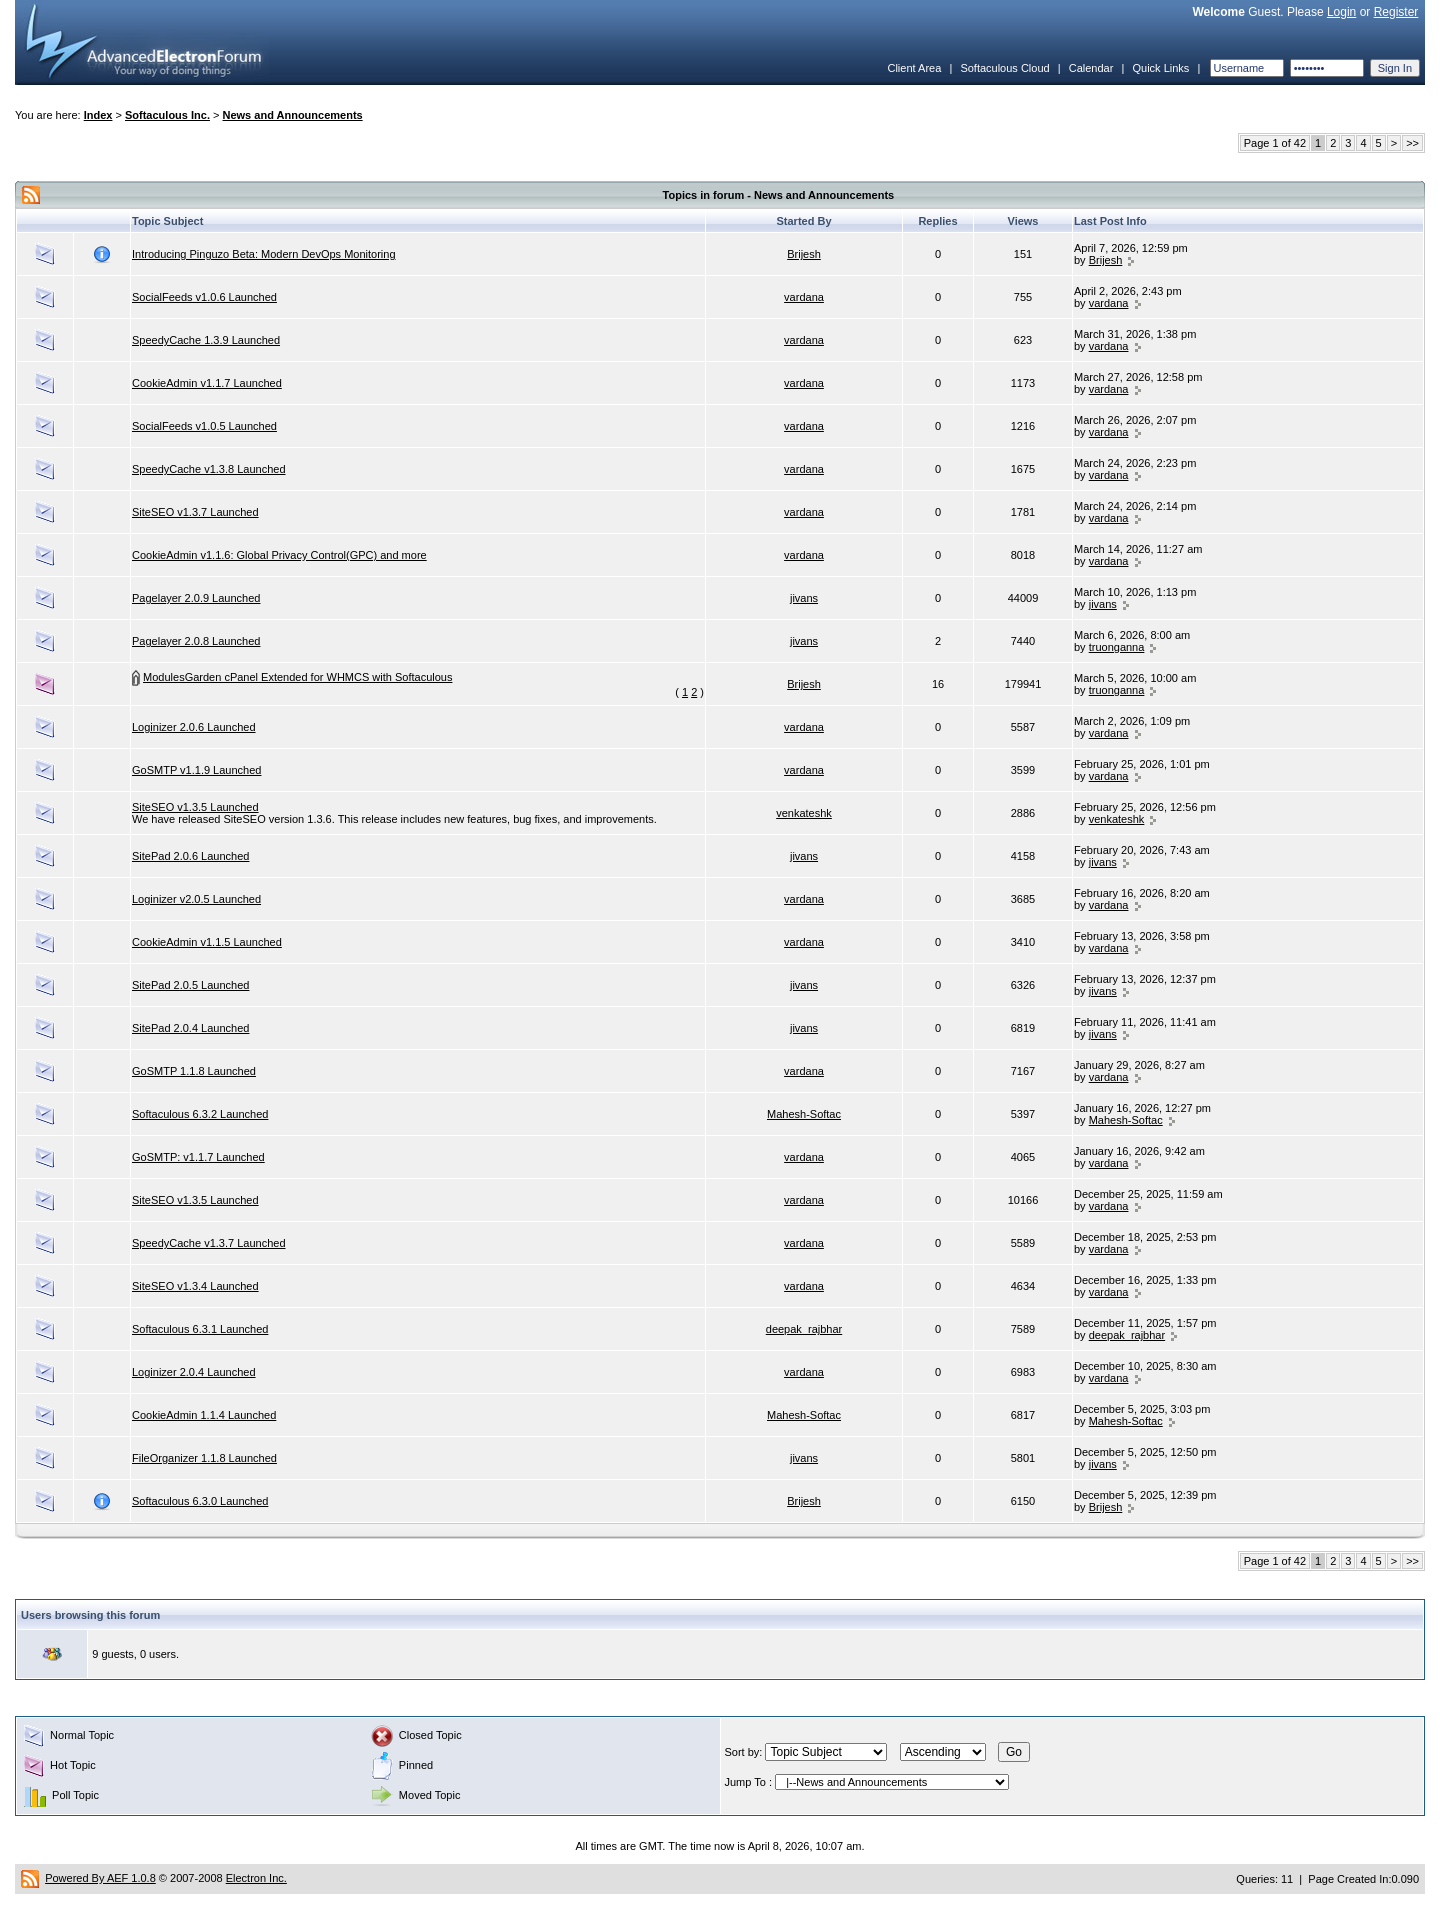 This screenshot has height=1906, width=1440. What do you see at coordinates (194, 1071) in the screenshot?
I see `GoSMTP 1.1.8 Launched` at bounding box center [194, 1071].